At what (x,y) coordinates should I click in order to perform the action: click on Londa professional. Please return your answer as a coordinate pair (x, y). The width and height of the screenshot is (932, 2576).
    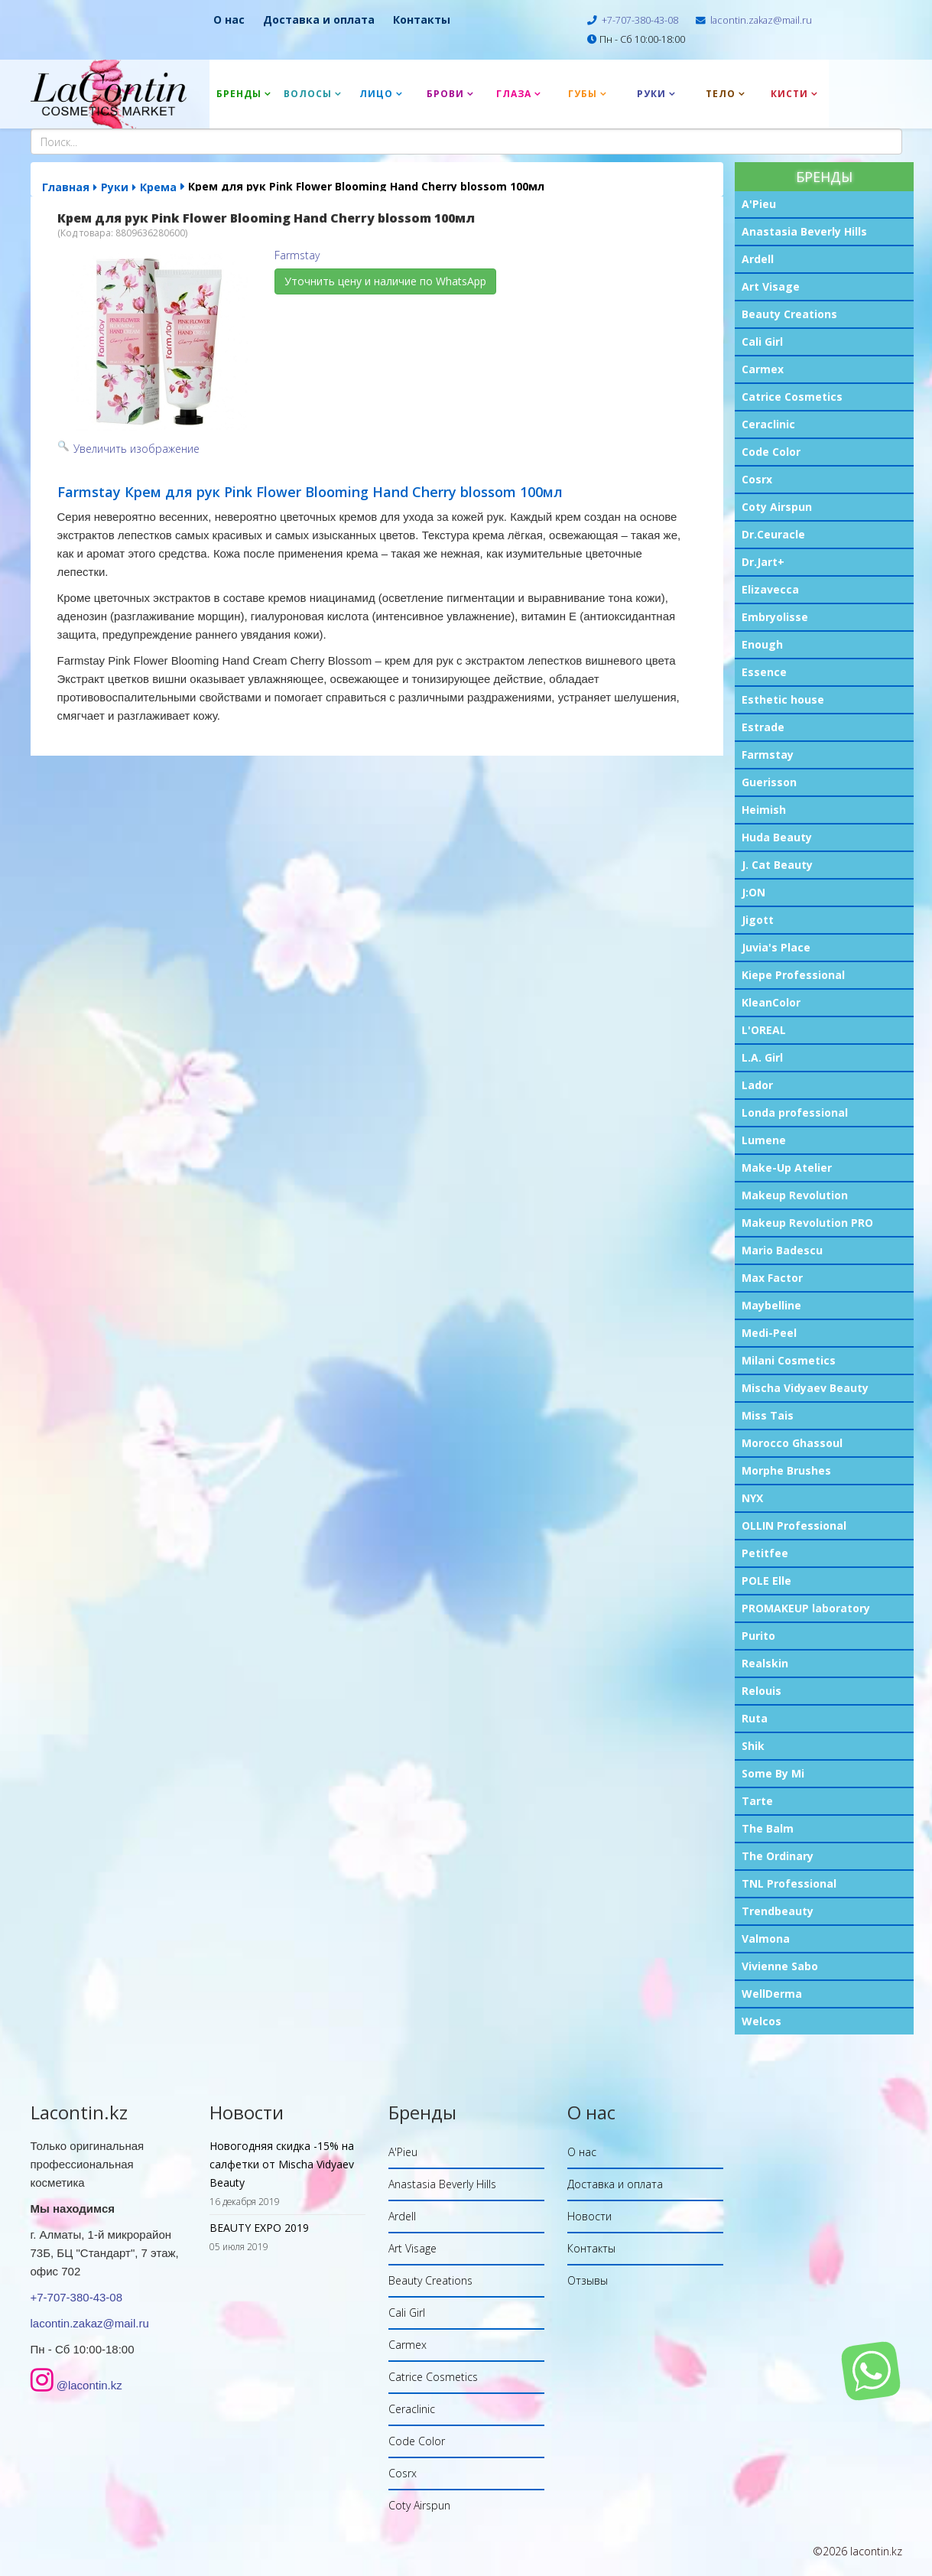
    Looking at the image, I should click on (795, 1112).